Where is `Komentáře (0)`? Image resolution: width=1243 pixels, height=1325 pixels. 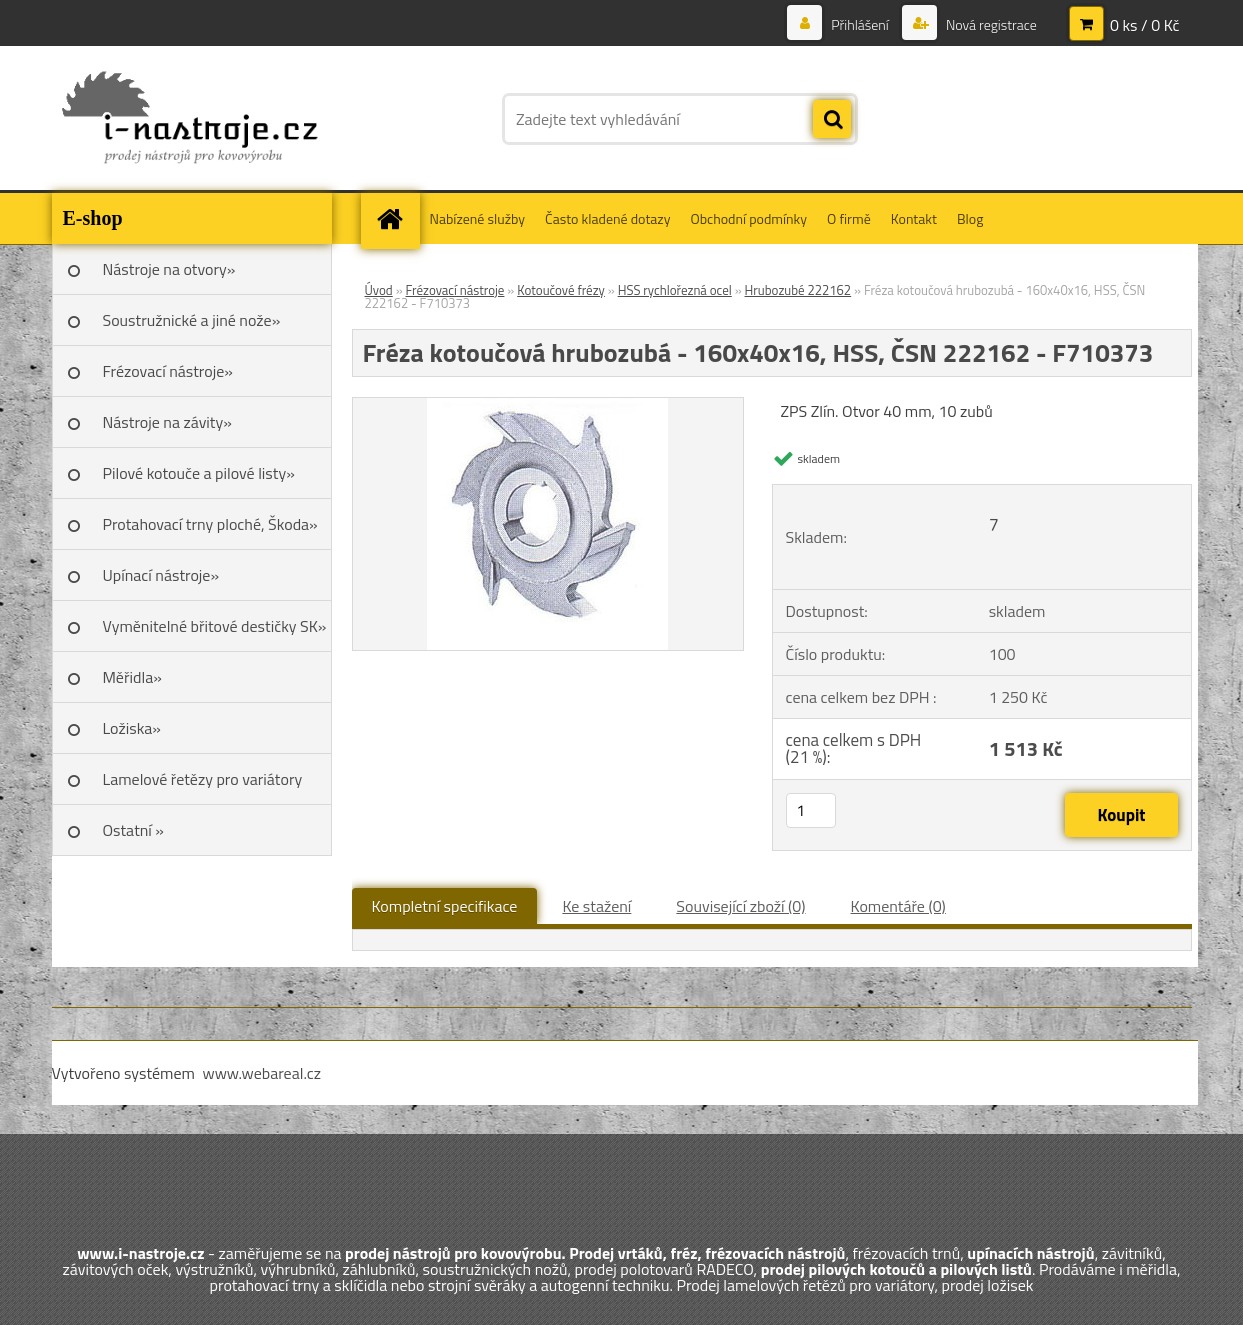 Komentáře (0) is located at coordinates (898, 906).